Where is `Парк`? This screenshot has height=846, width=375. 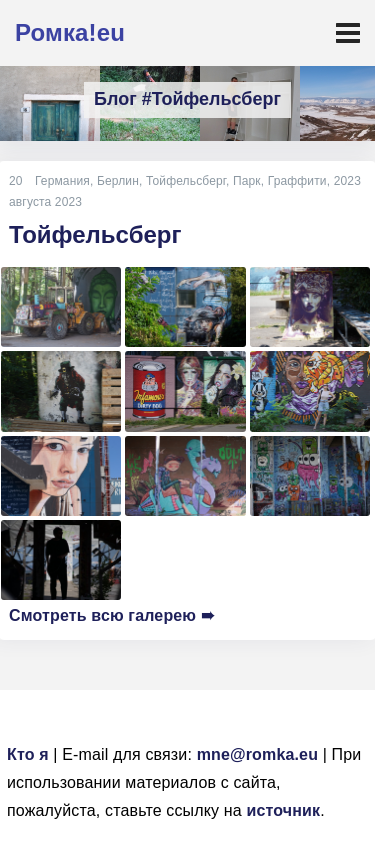
Парк is located at coordinates (247, 181).